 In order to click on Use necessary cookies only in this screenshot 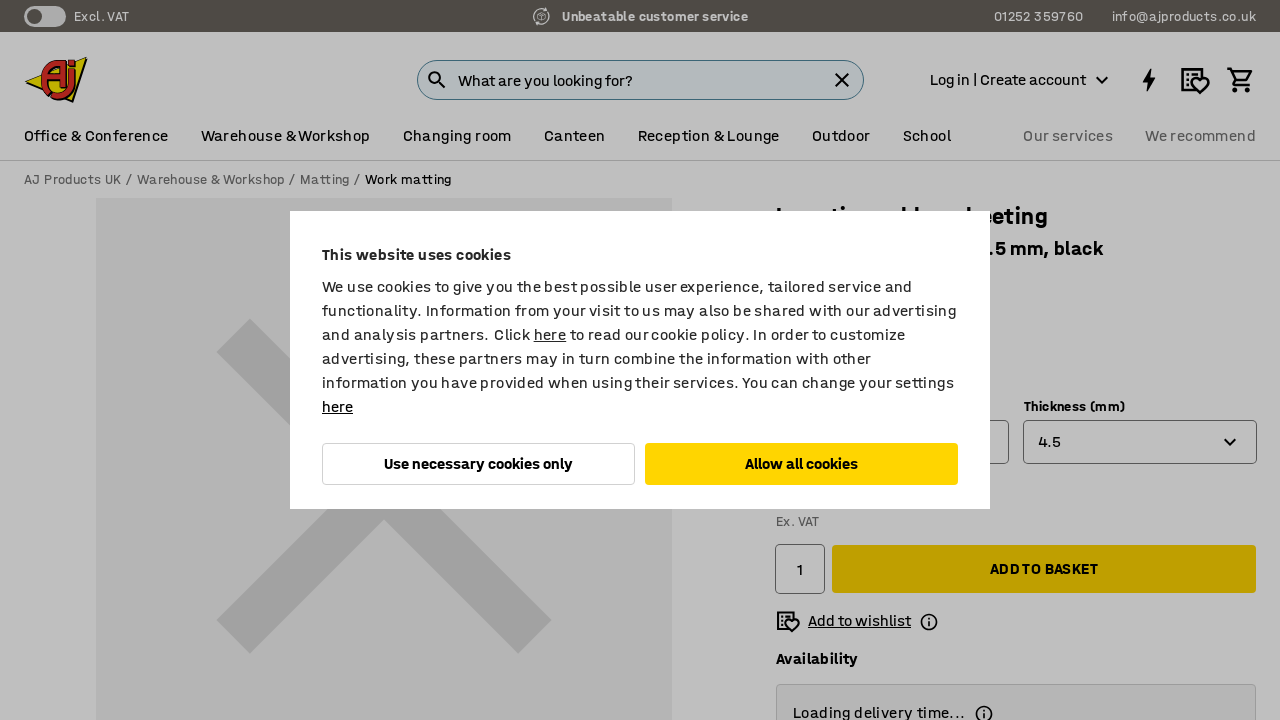, I will do `click(478, 463)`.